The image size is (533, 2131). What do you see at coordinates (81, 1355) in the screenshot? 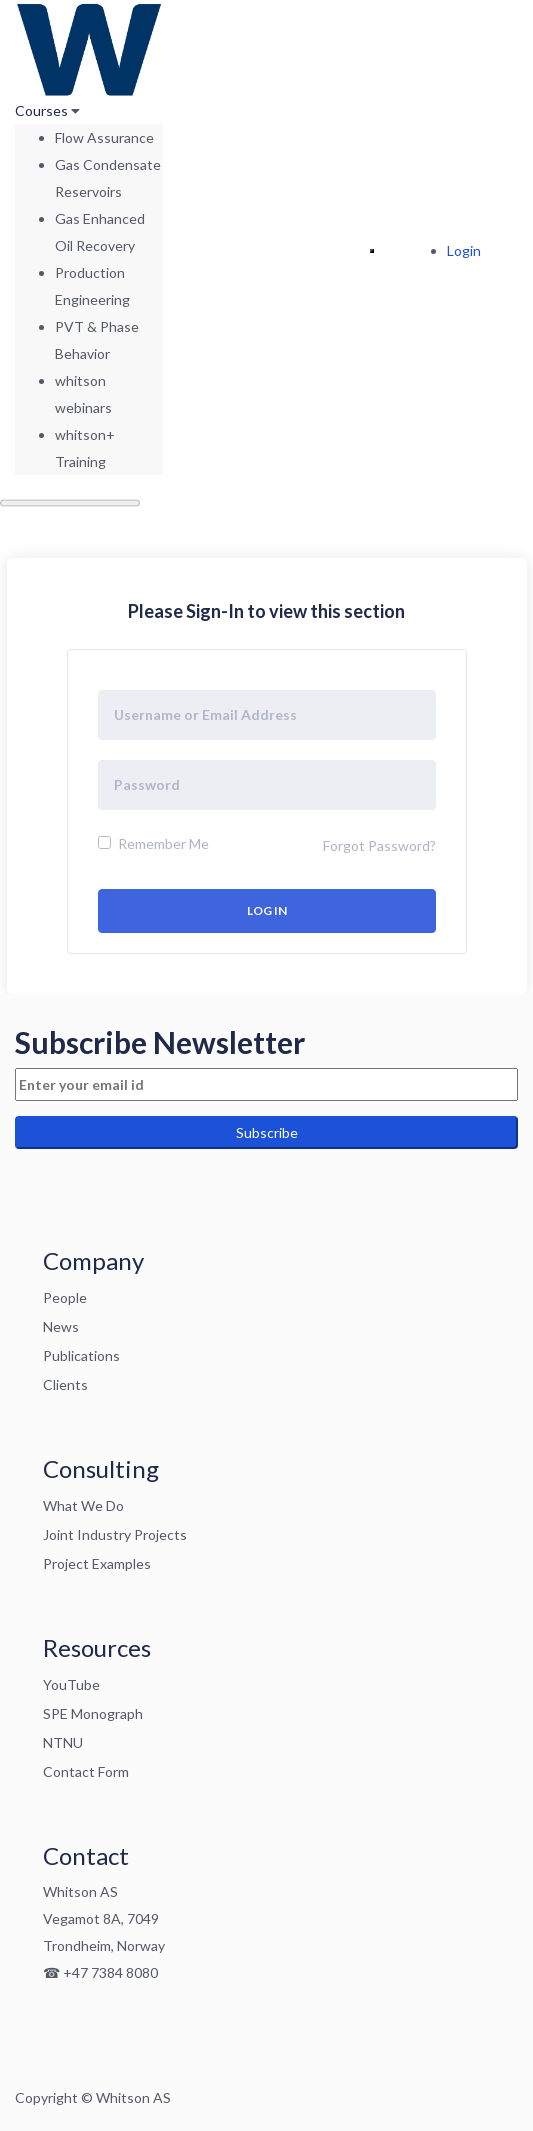
I see `Publications` at bounding box center [81, 1355].